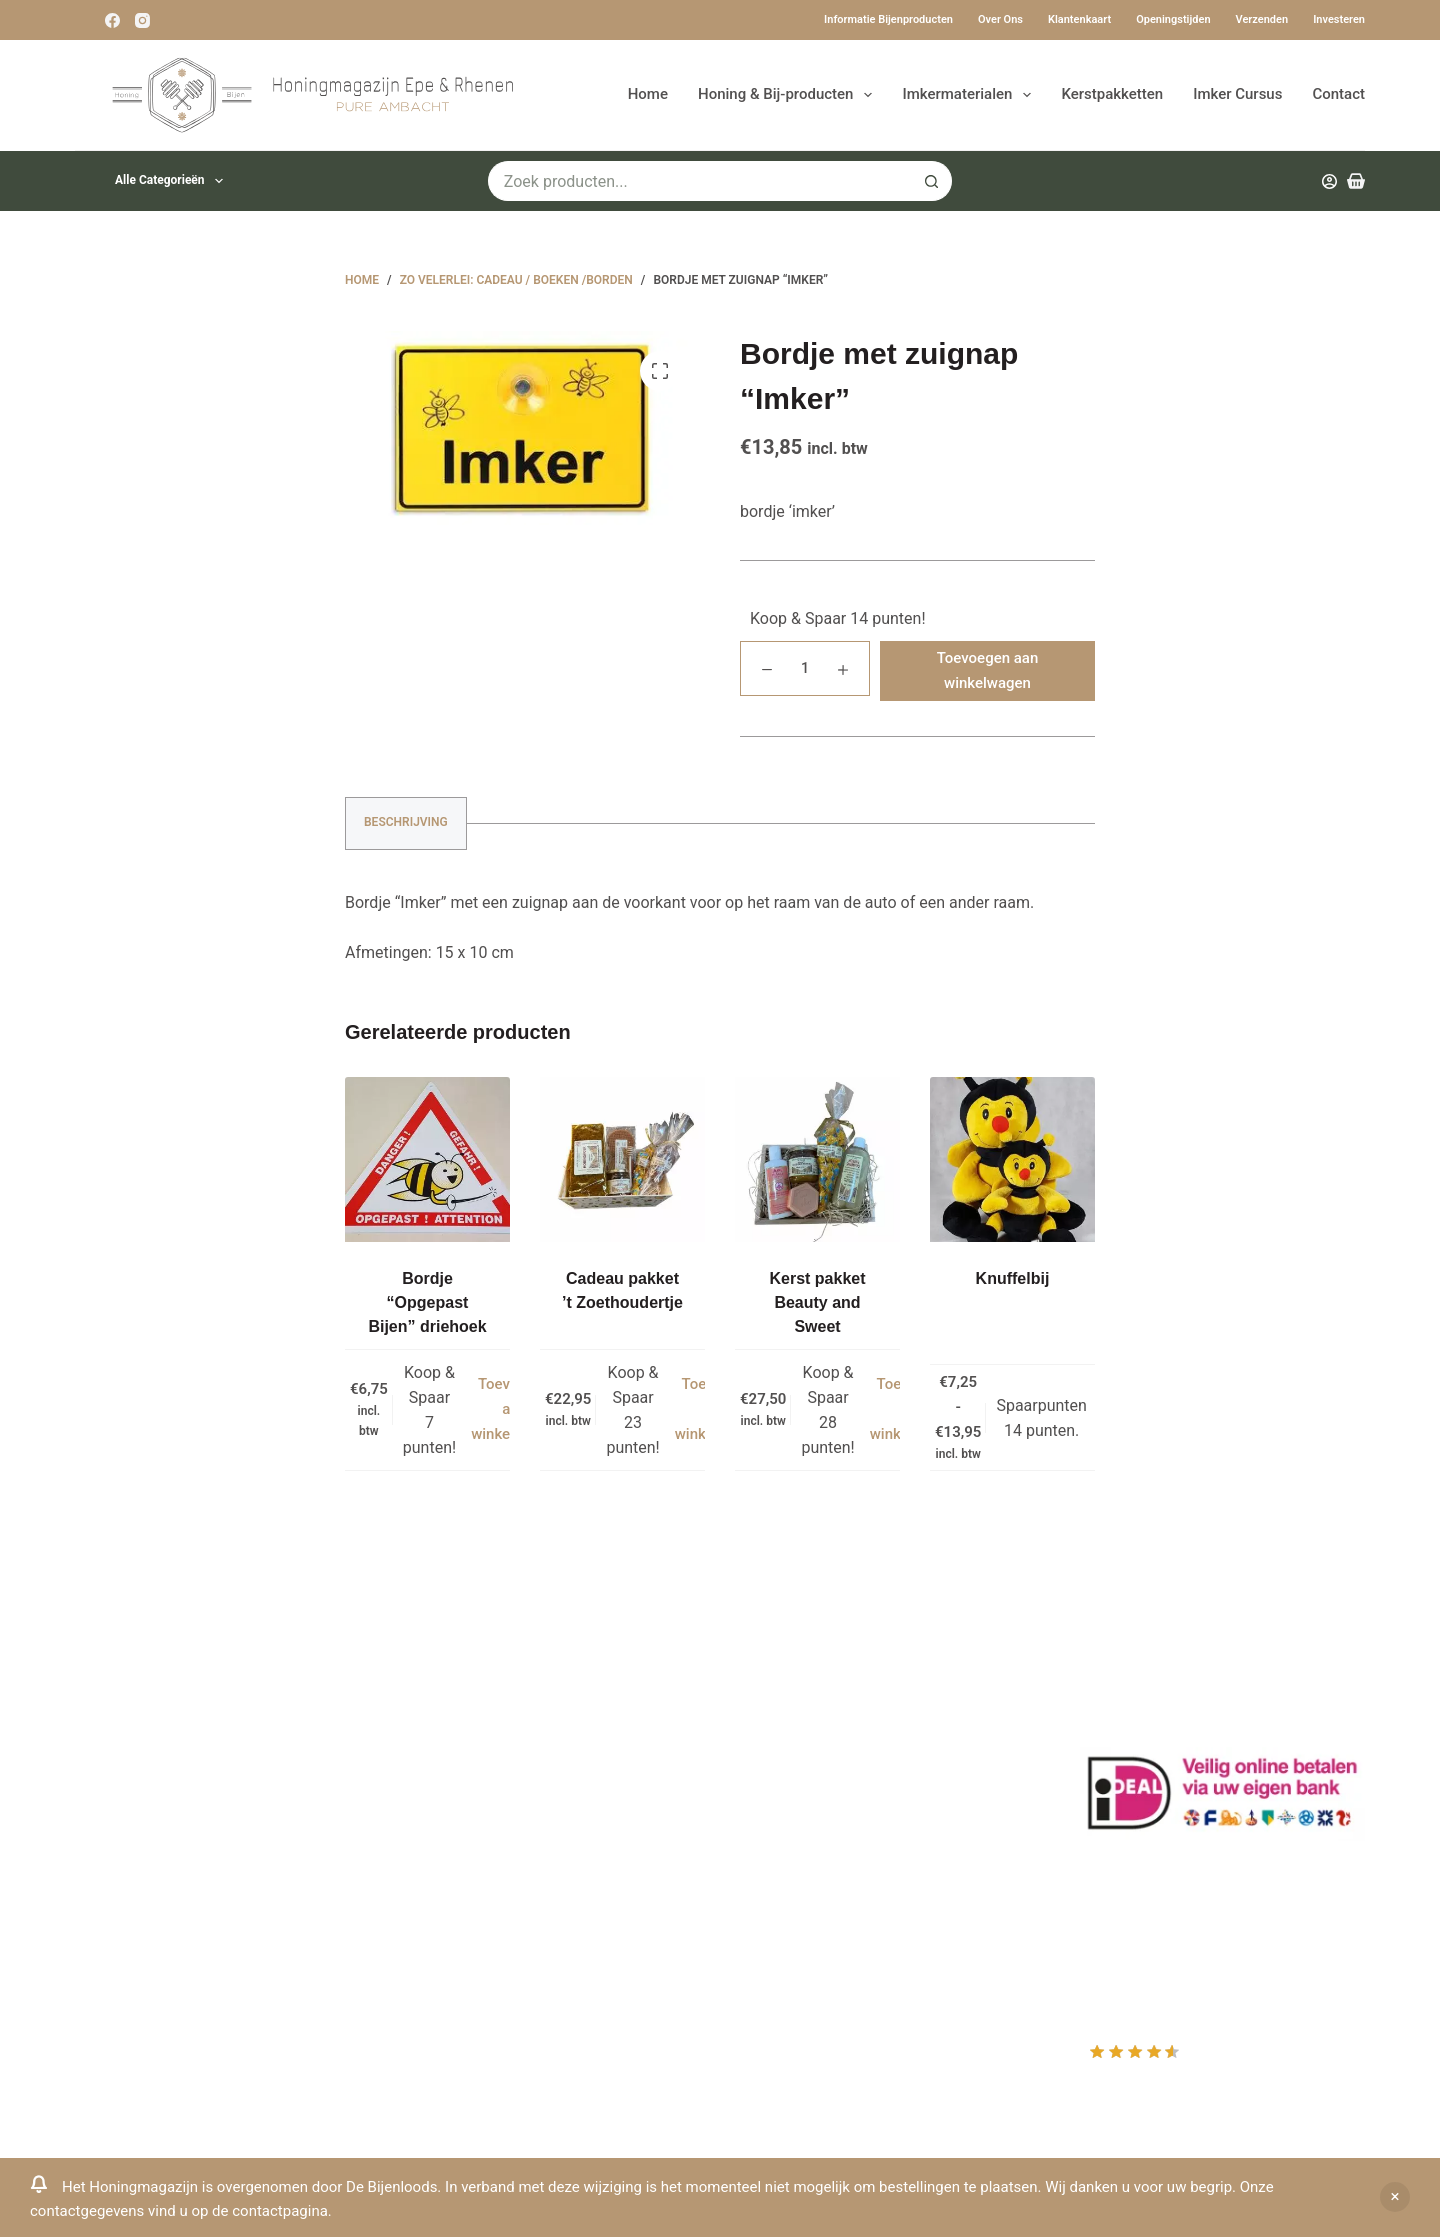 This screenshot has height=2237, width=1440. What do you see at coordinates (781, 1788) in the screenshot?
I see `Afrekenen` at bounding box center [781, 1788].